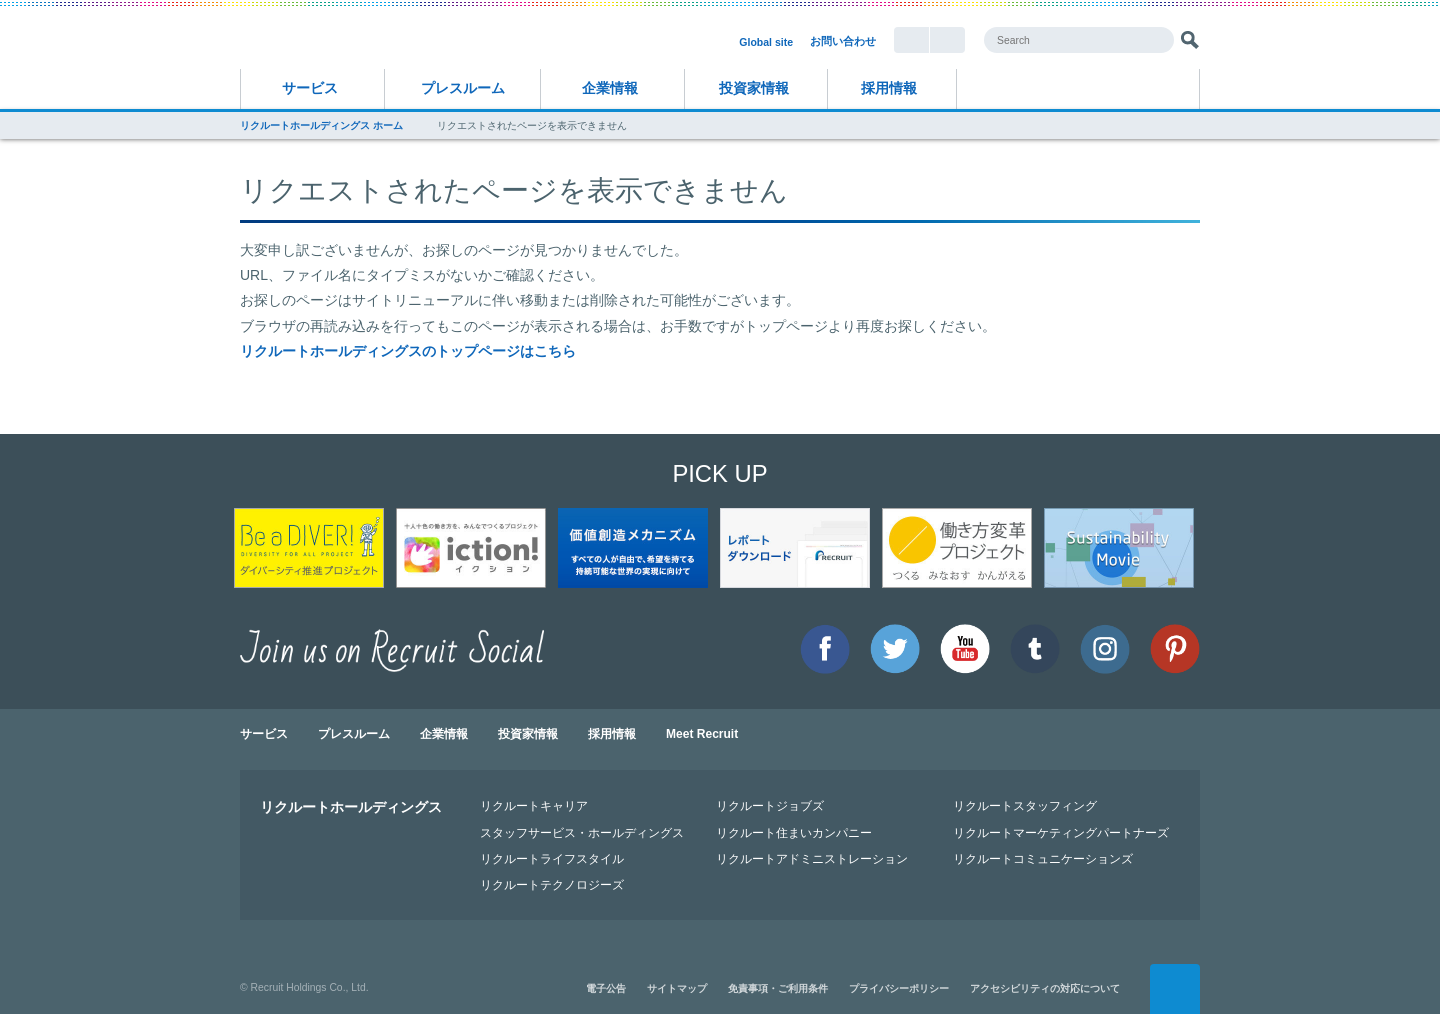  I want to click on リクルートスタッフィング, so click(1025, 805).